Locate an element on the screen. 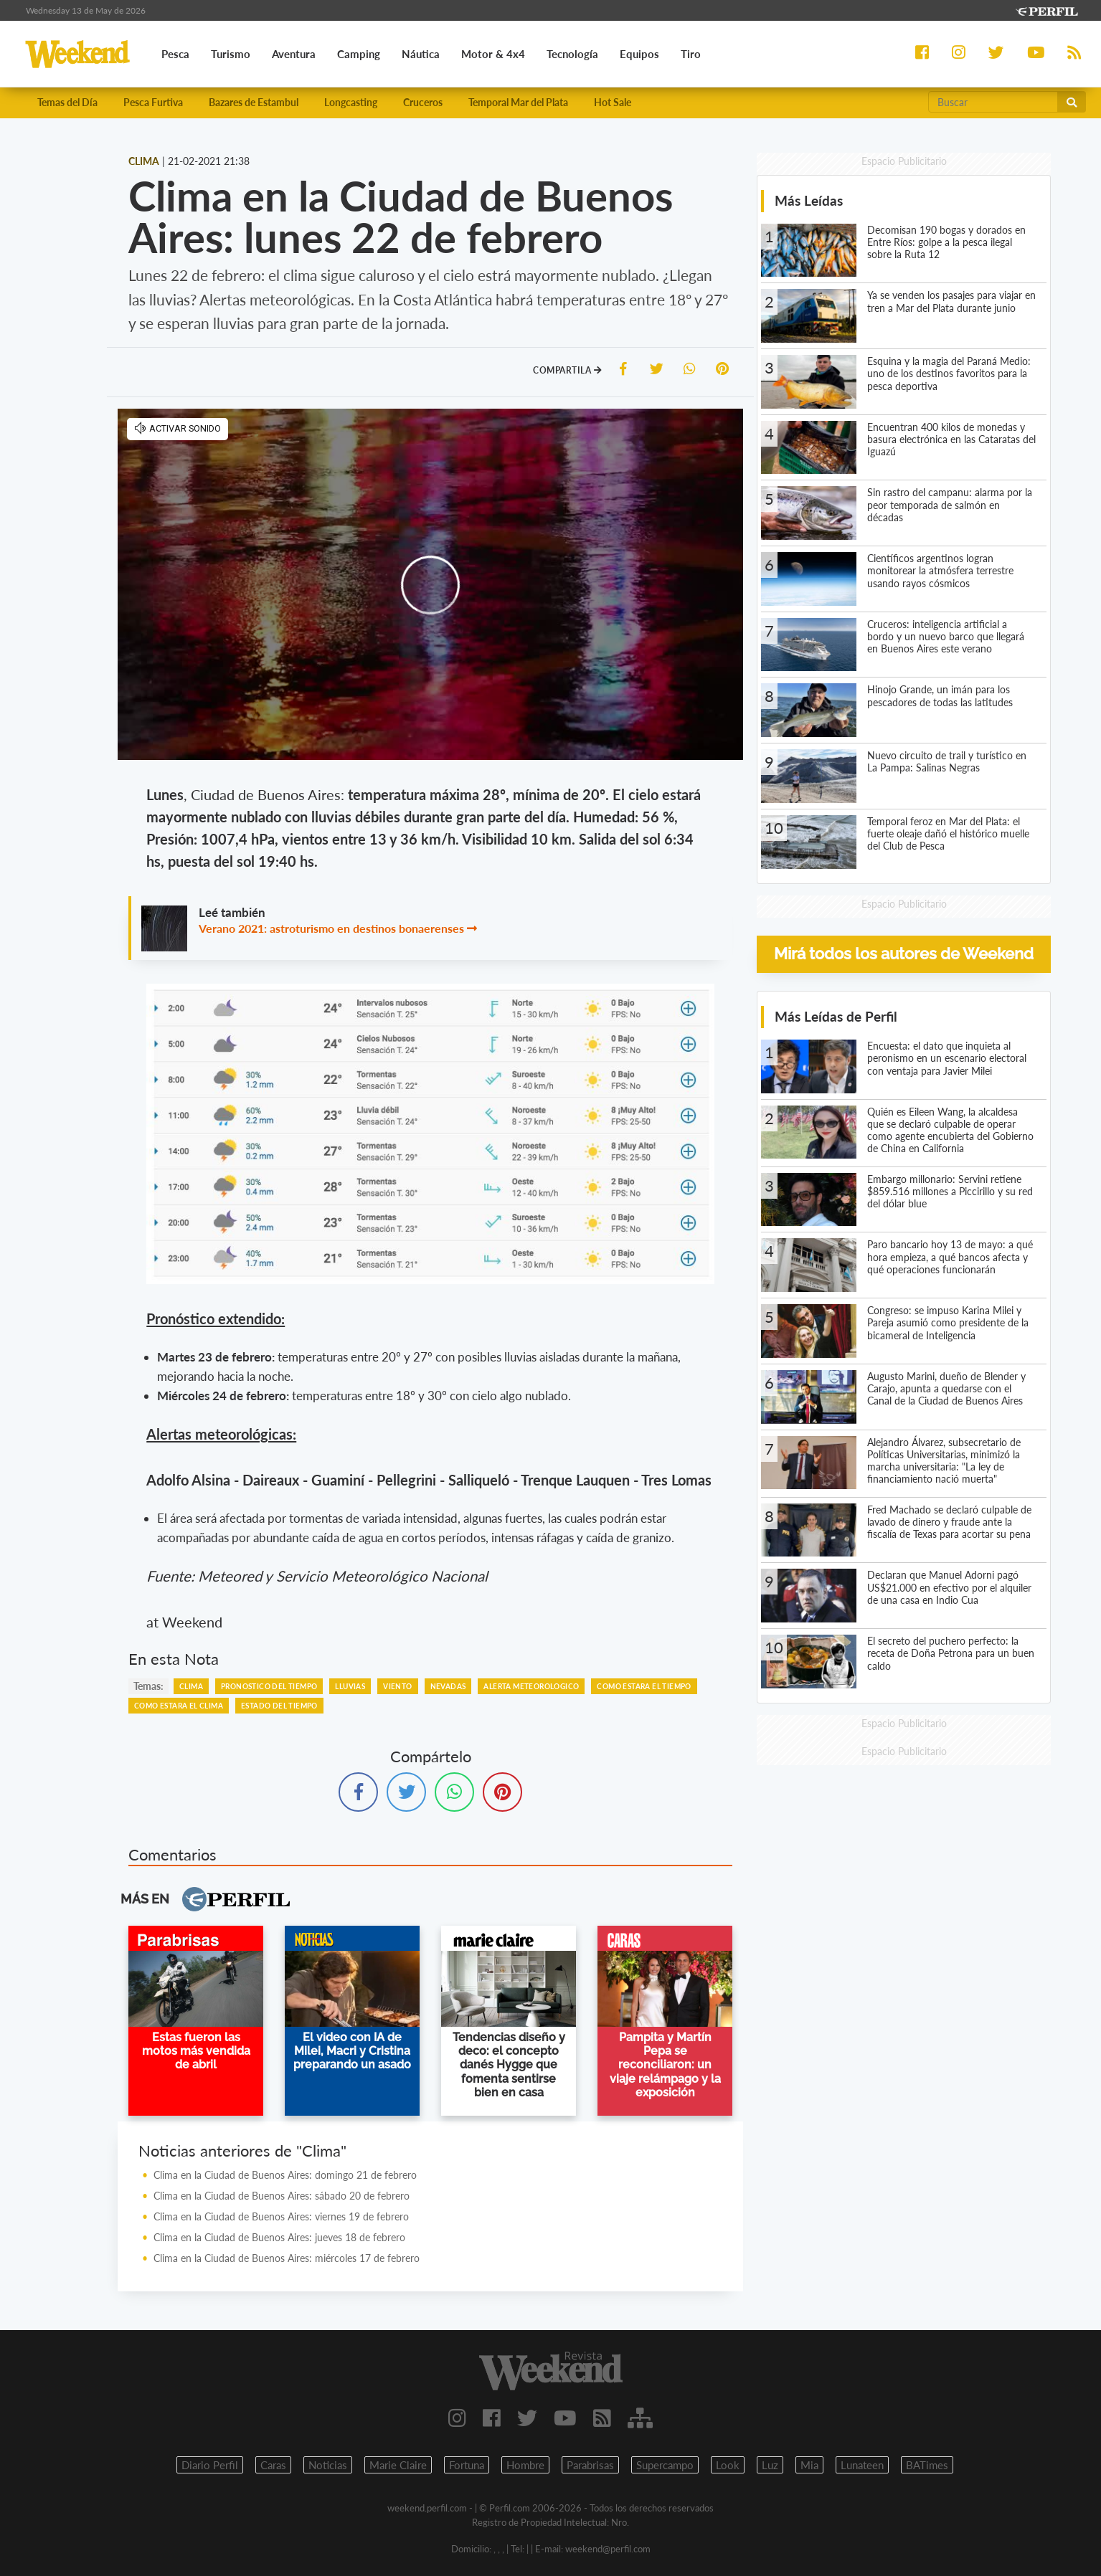  PRONOSTICO DEL TIEMPO is located at coordinates (269, 1686).